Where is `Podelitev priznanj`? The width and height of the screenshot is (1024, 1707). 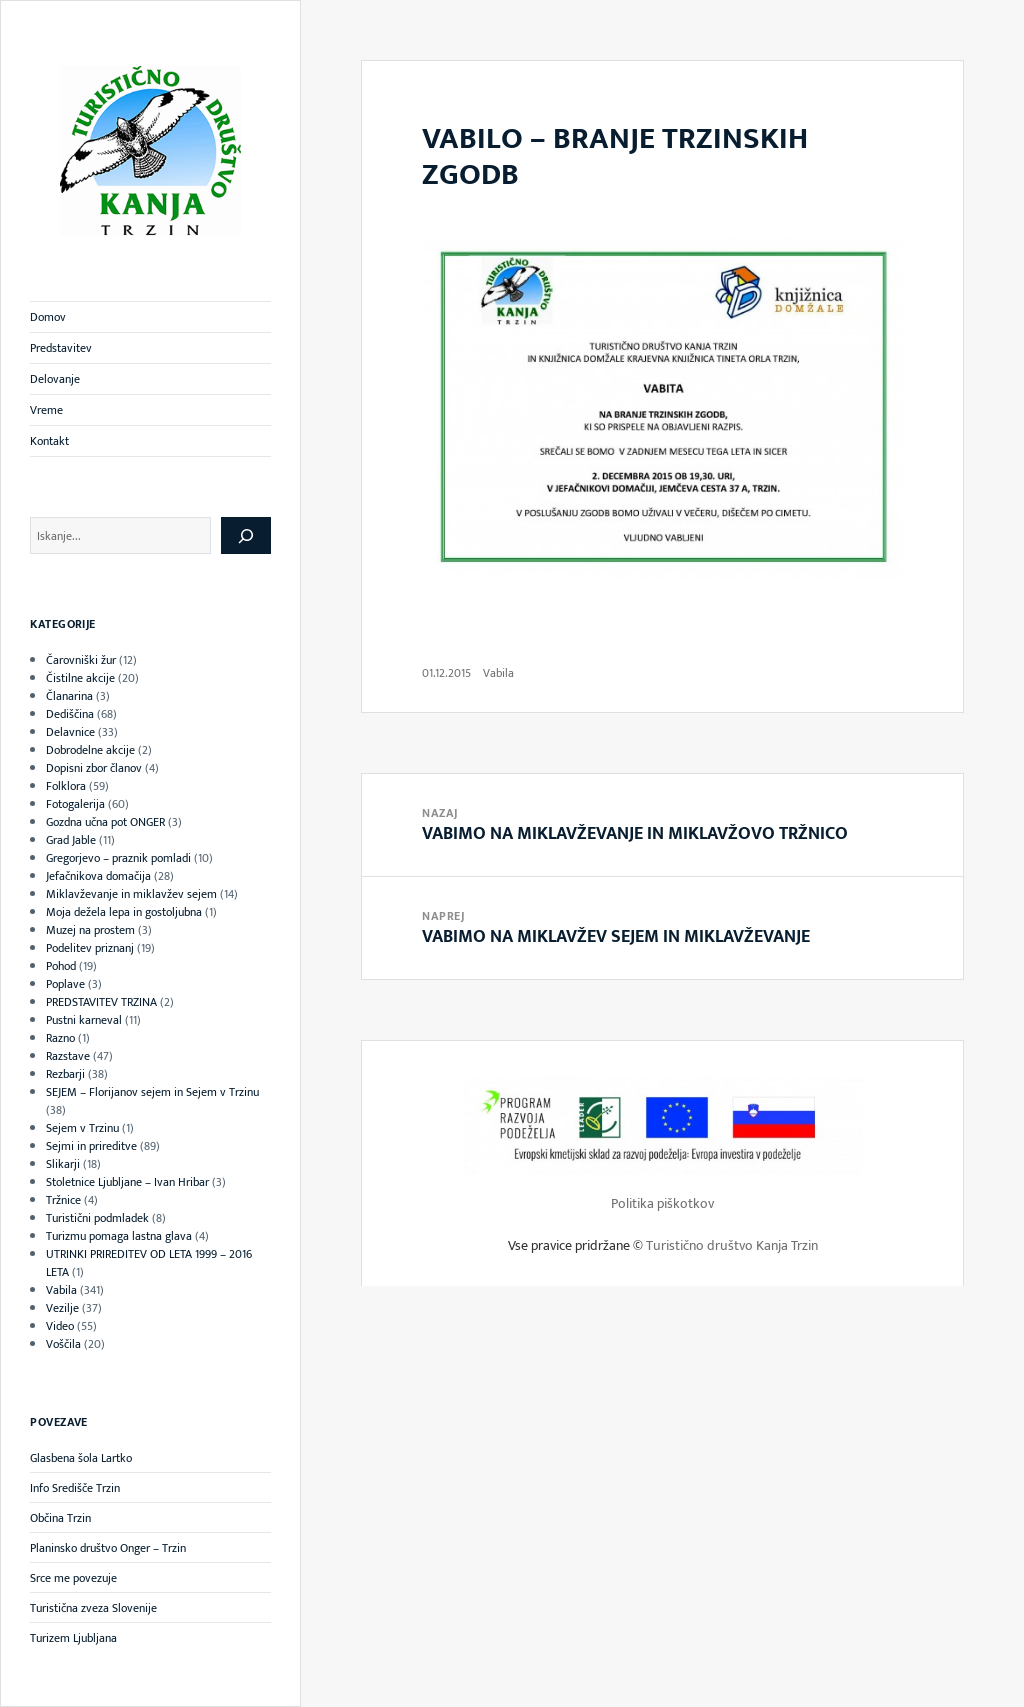 Podelitev priznanj is located at coordinates (90, 948).